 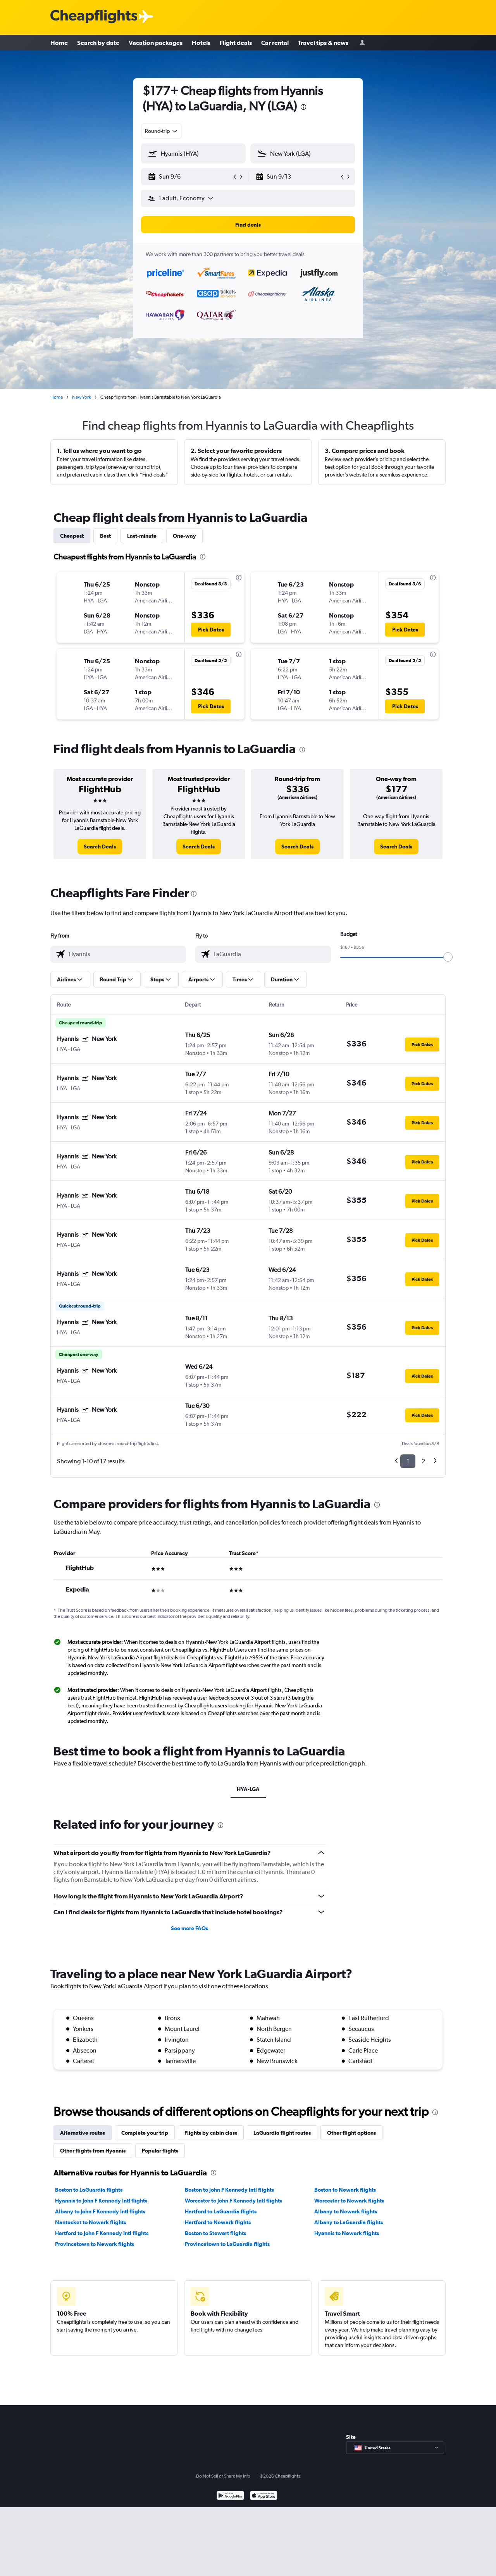 What do you see at coordinates (349, 2200) in the screenshot?
I see `Worcester to Newark flights` at bounding box center [349, 2200].